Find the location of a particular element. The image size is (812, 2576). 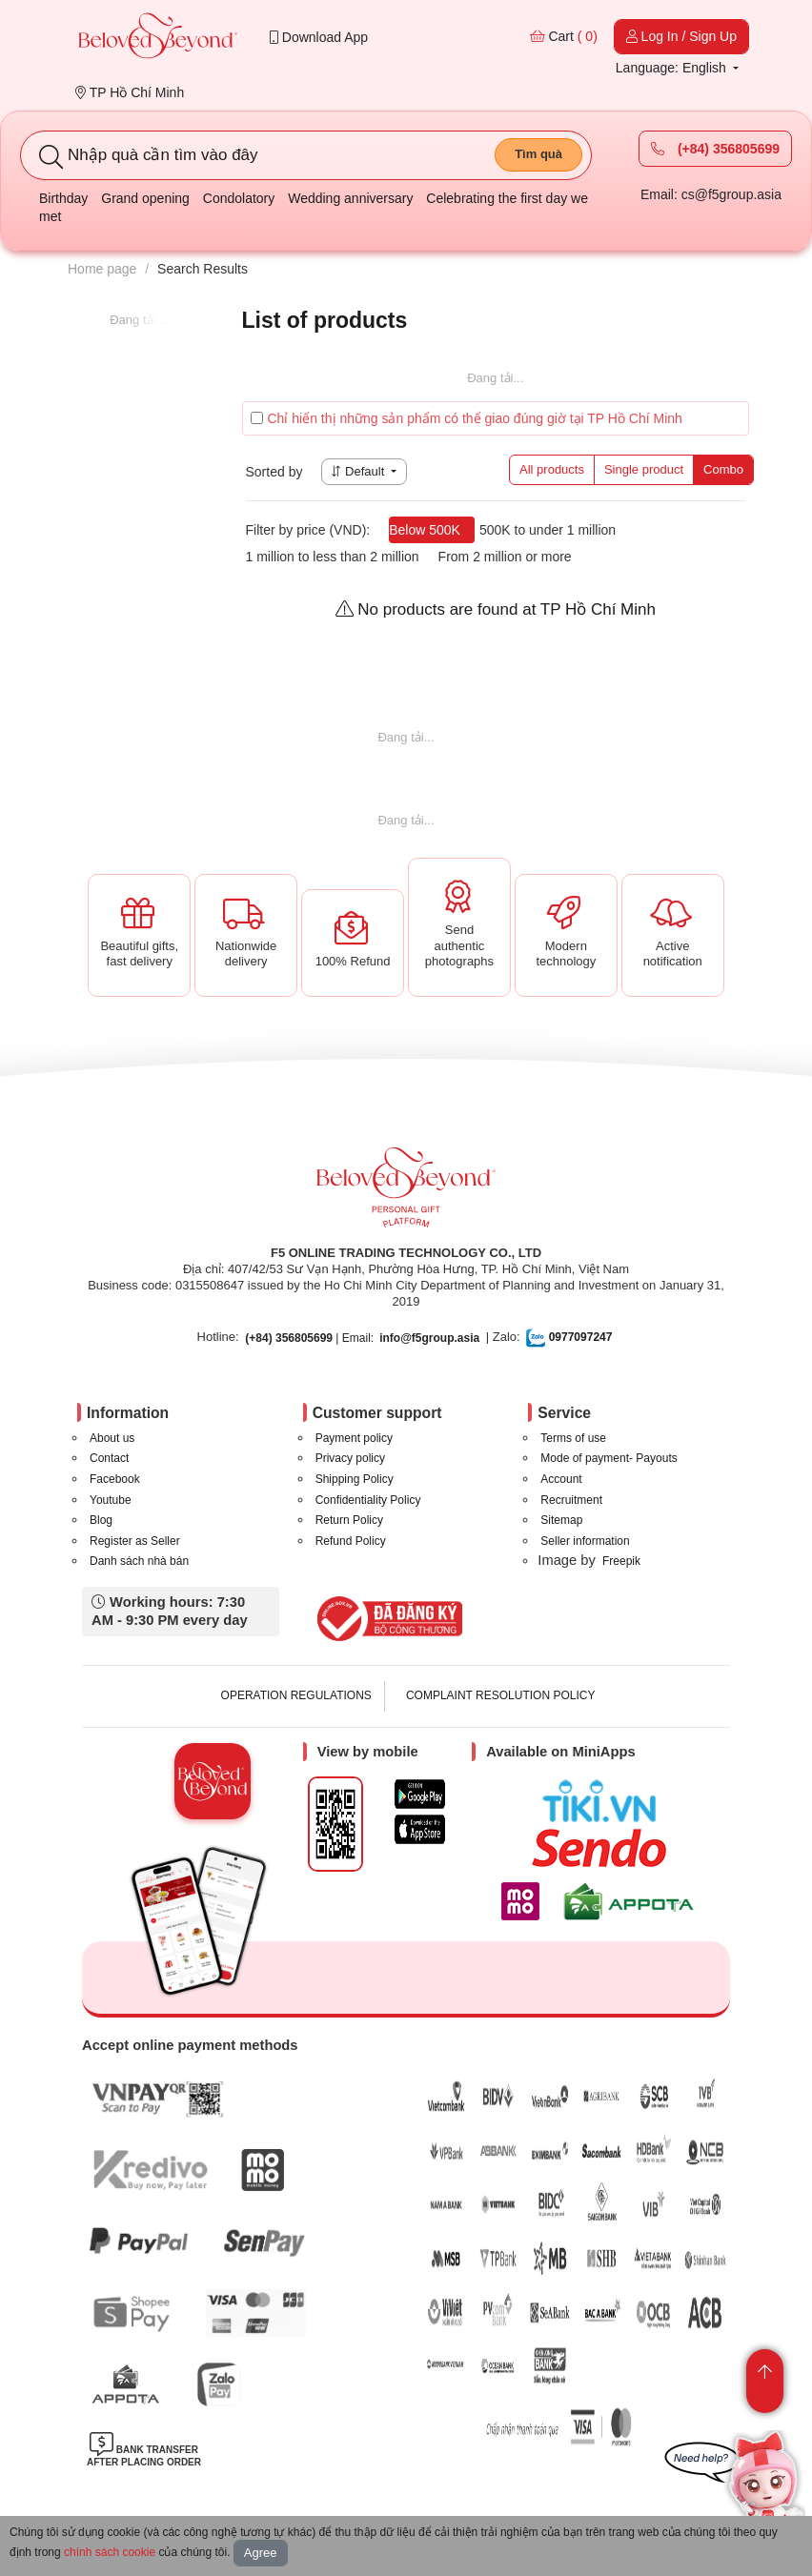

Birthday is located at coordinates (63, 198).